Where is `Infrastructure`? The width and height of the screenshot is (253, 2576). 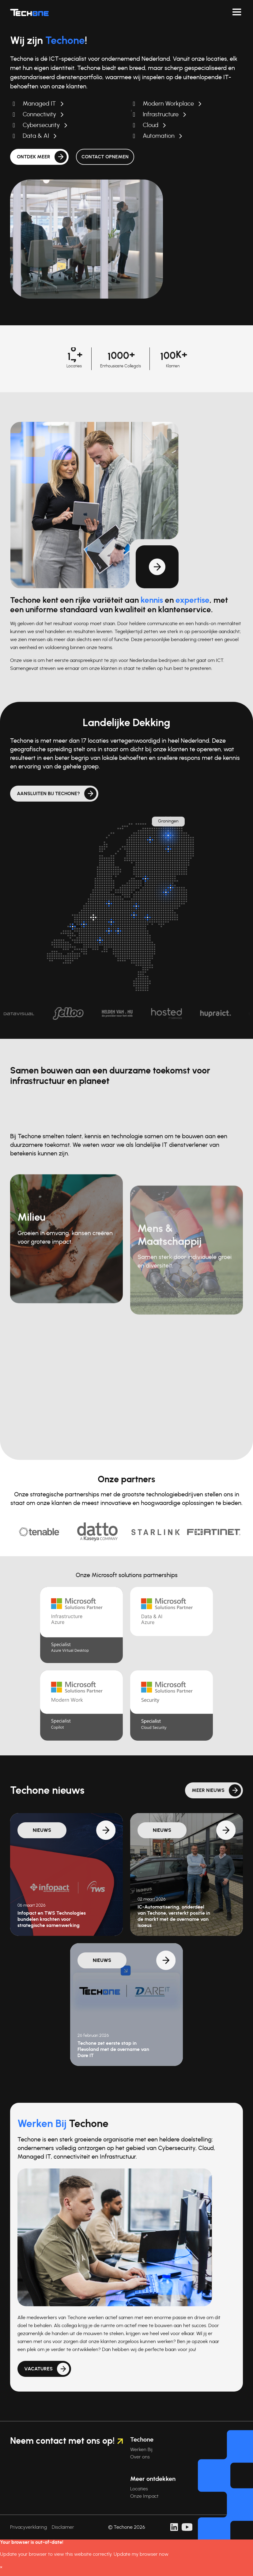
Infrastructure is located at coordinates (161, 114).